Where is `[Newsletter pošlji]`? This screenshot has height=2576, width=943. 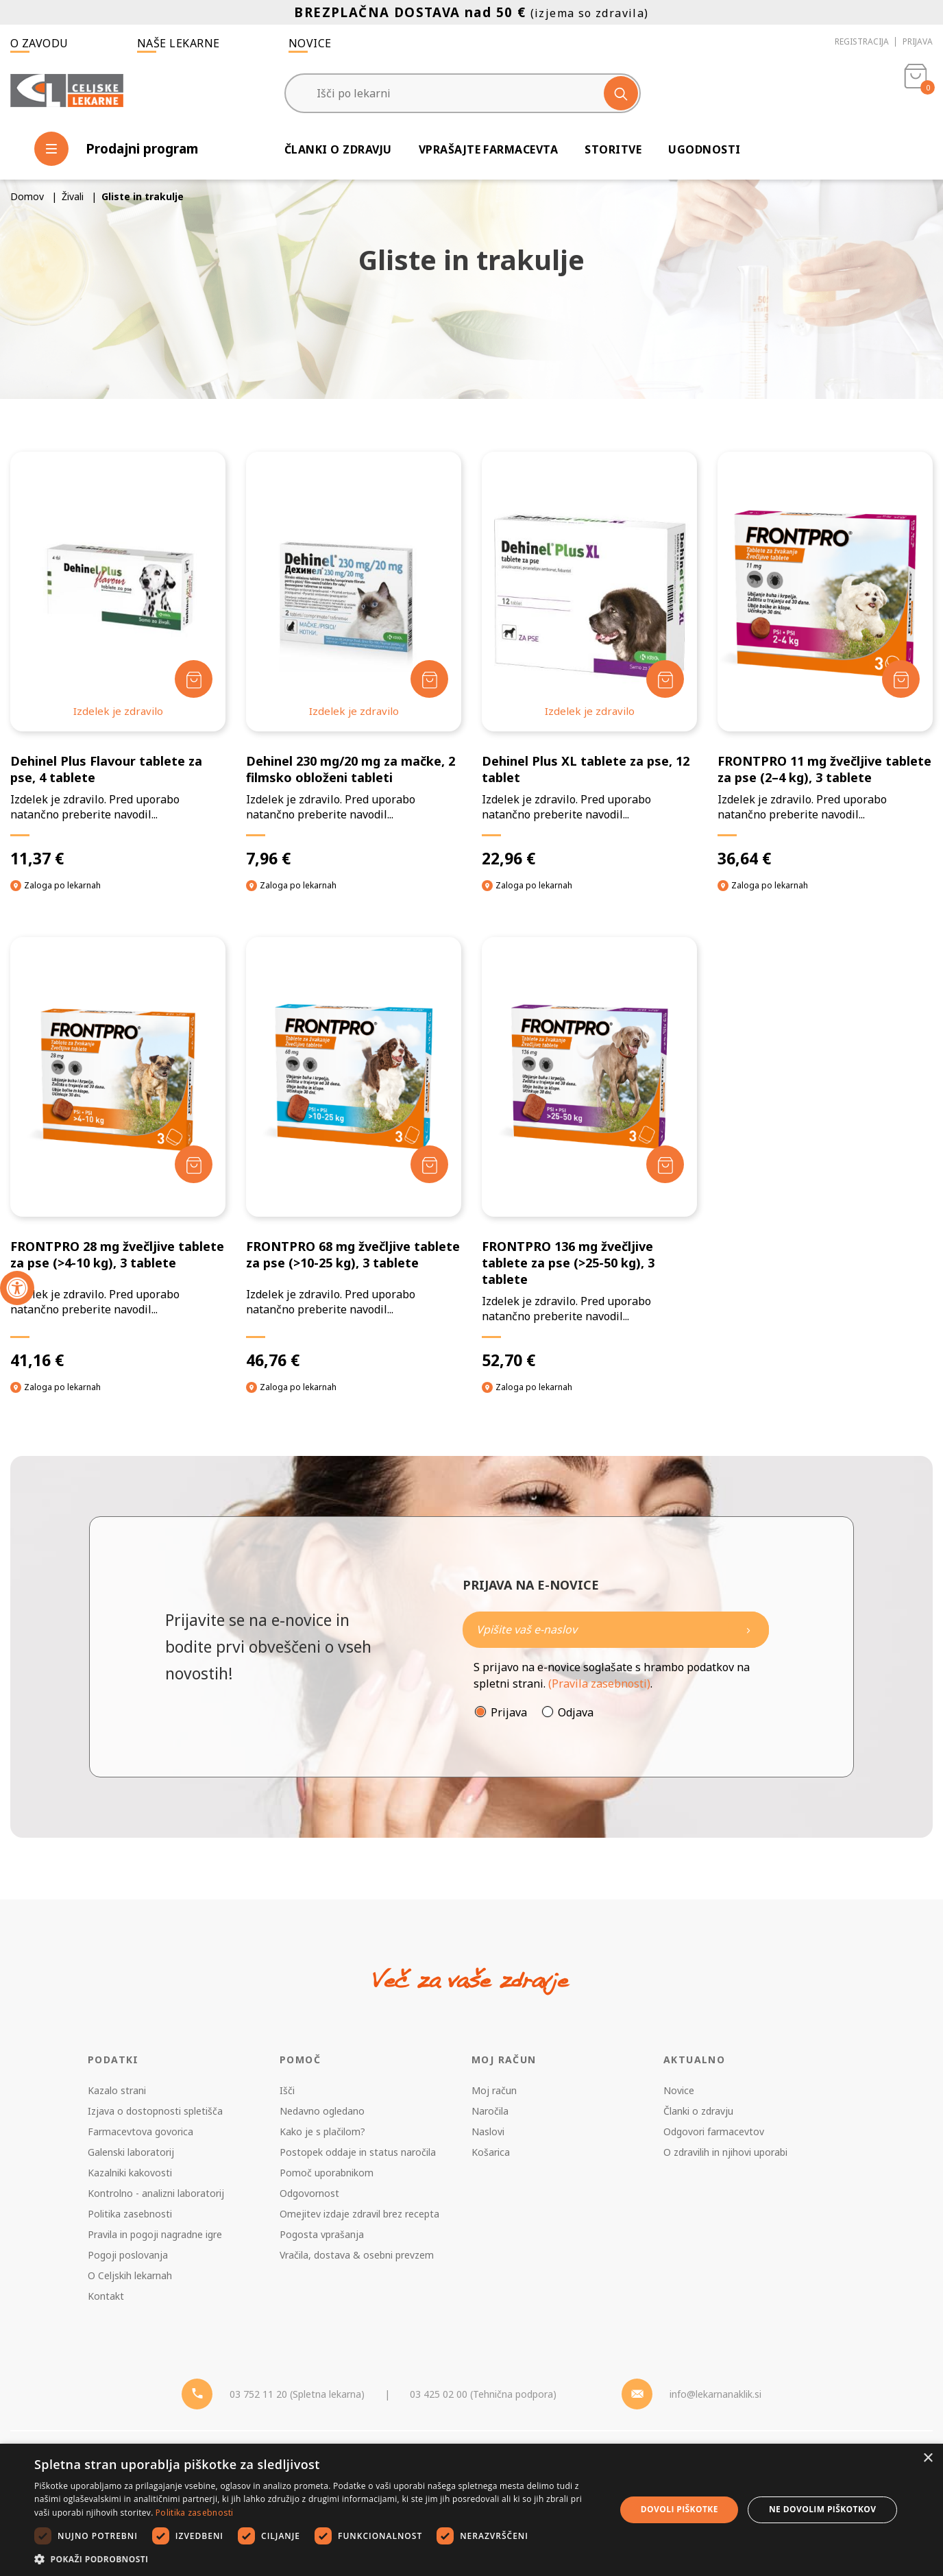 [Newsletter pošlji] is located at coordinates (748, 1630).